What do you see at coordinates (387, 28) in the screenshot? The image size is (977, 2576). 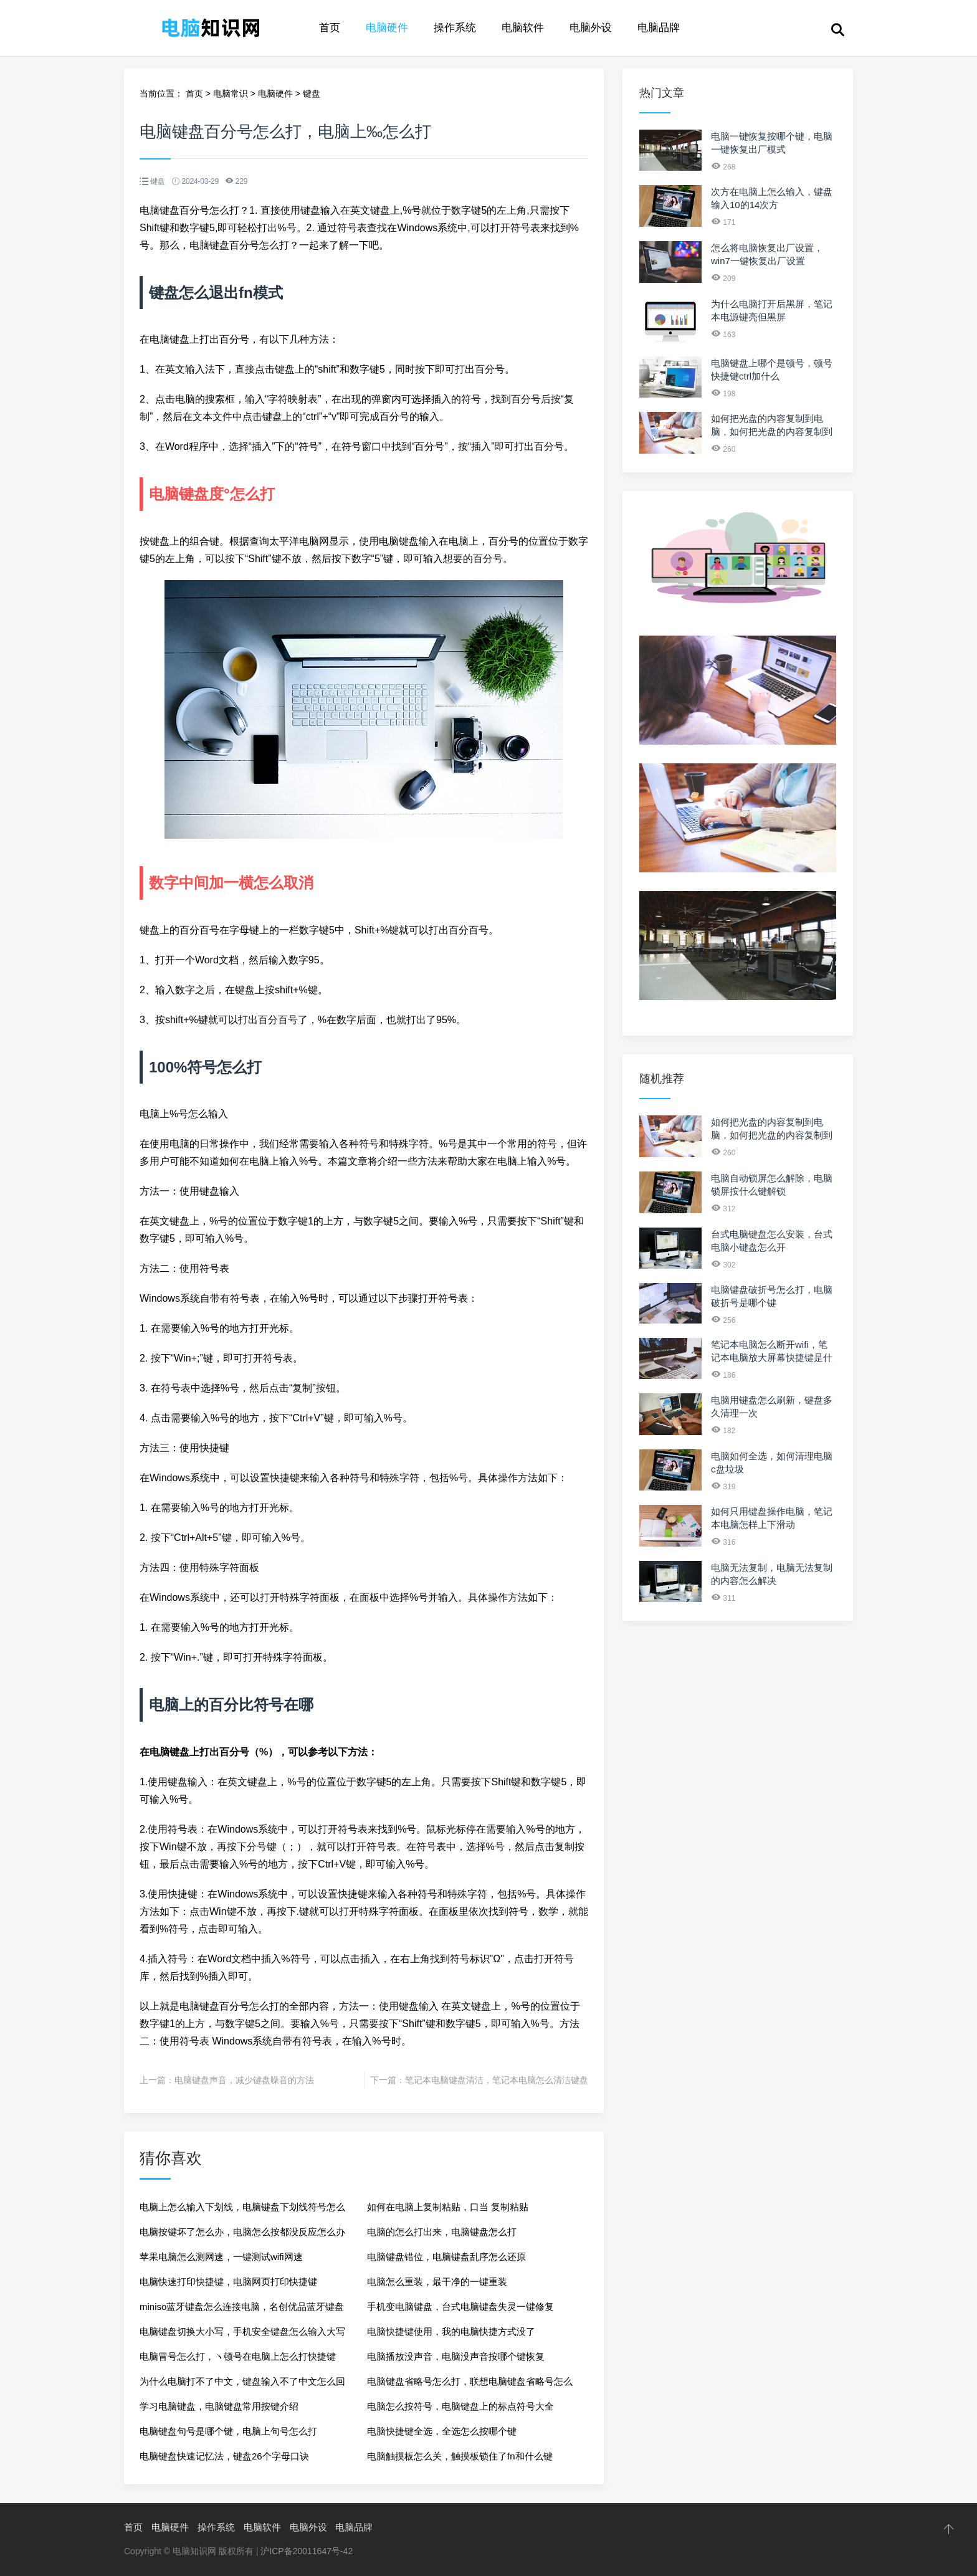 I see `电脑硬件` at bounding box center [387, 28].